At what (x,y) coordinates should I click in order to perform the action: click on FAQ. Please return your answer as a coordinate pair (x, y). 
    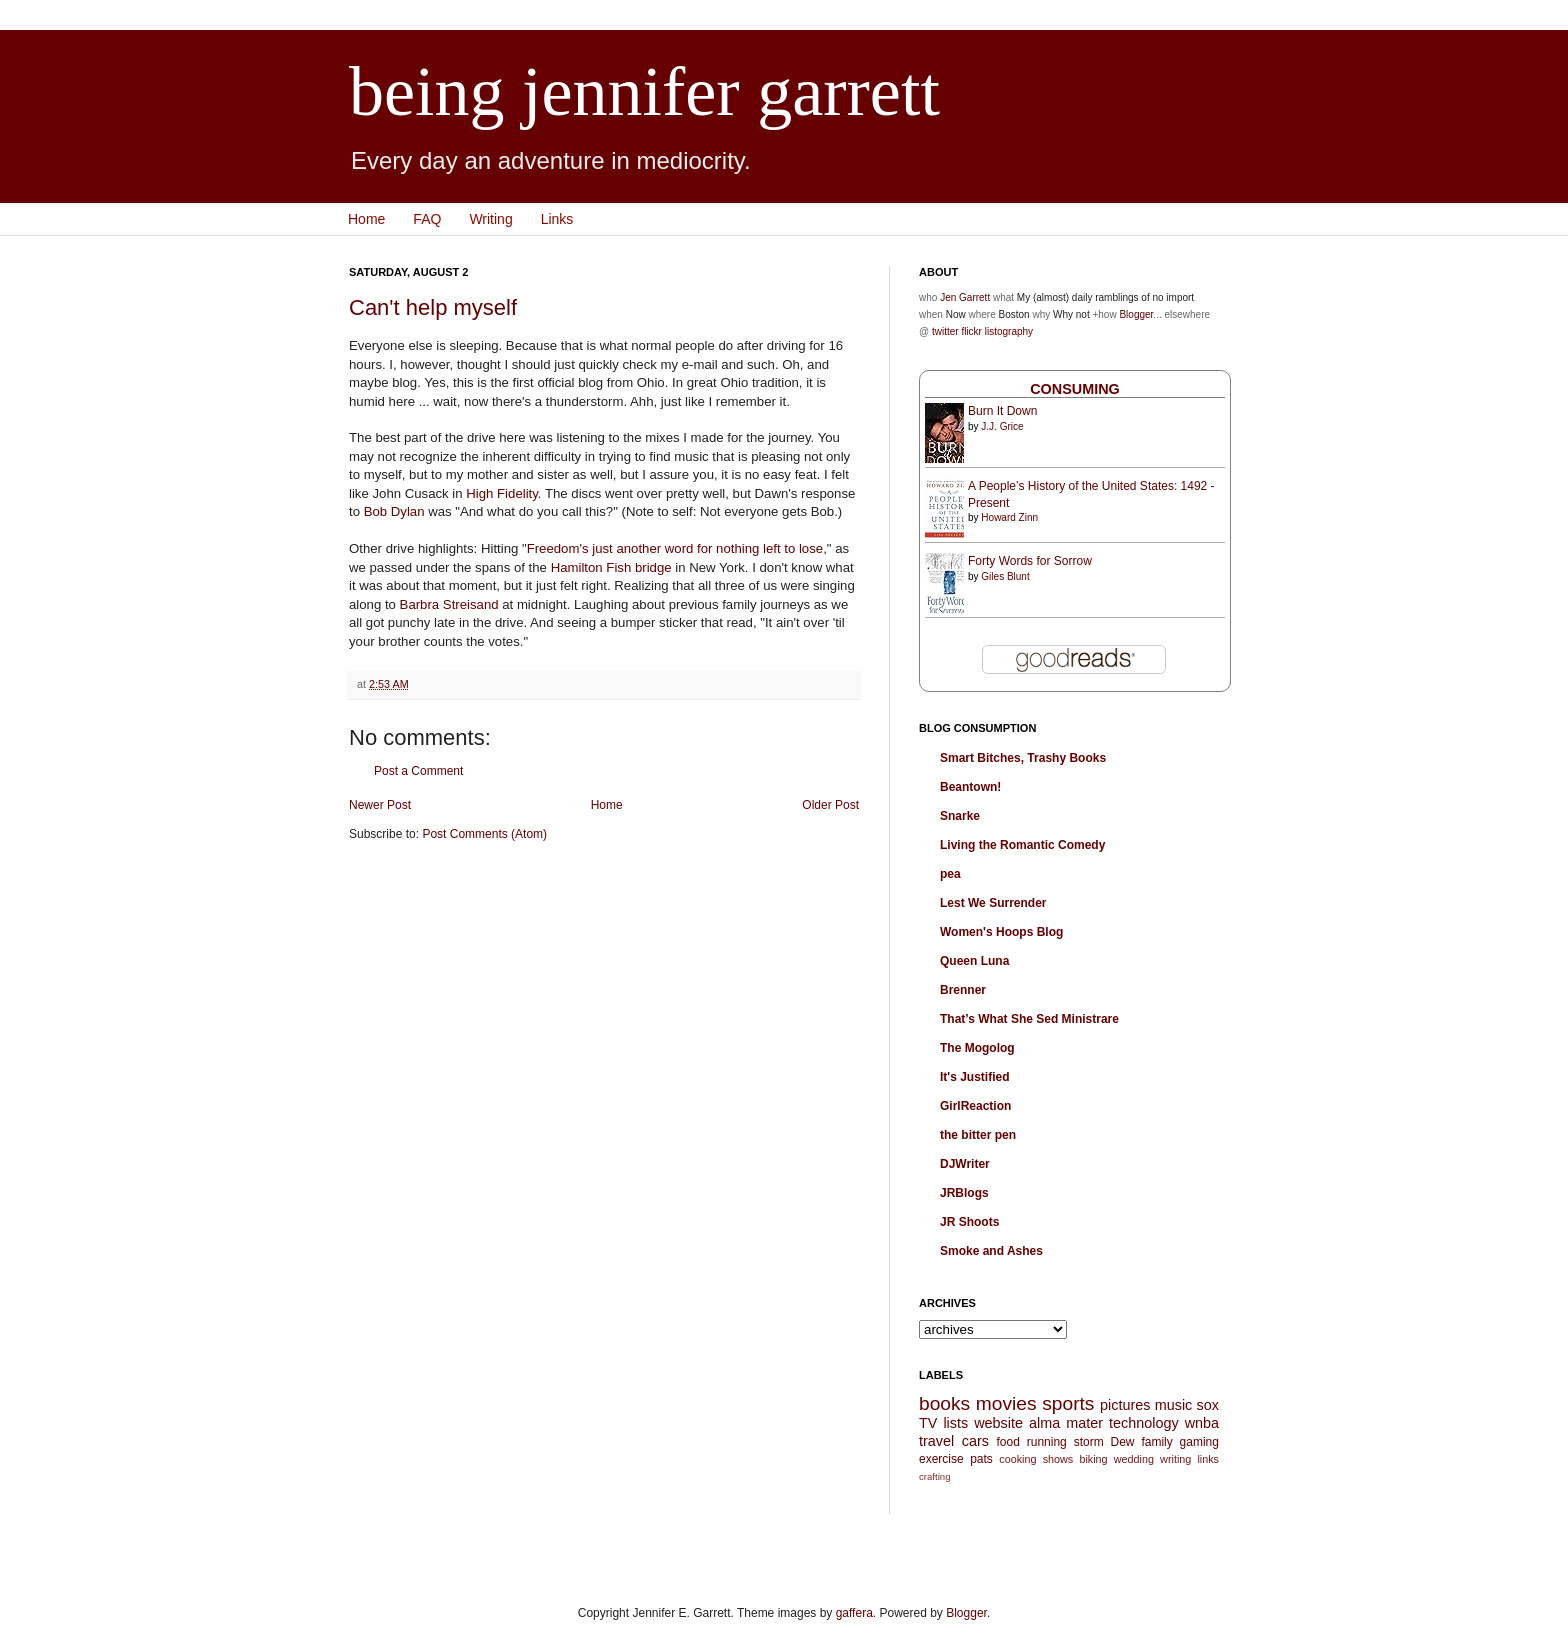
    Looking at the image, I should click on (427, 219).